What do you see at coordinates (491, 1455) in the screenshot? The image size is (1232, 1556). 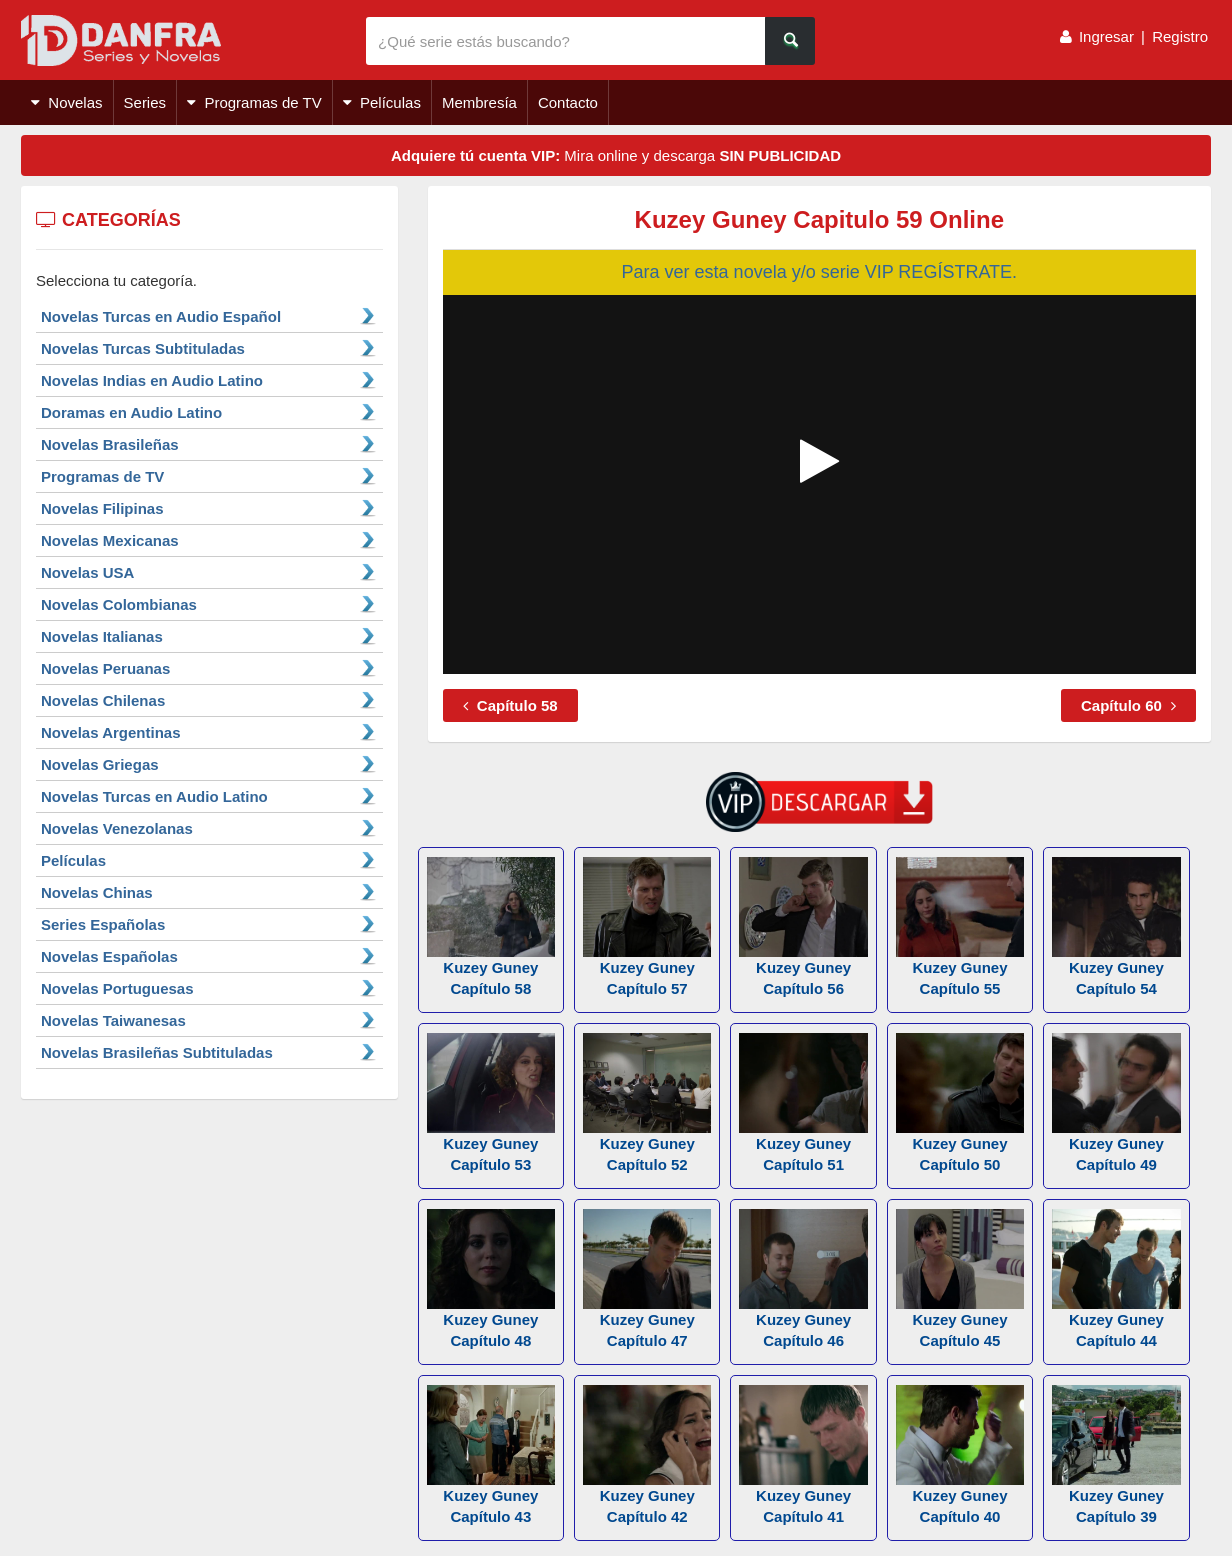 I see `Kuzey Guney Capítulo 43` at bounding box center [491, 1455].